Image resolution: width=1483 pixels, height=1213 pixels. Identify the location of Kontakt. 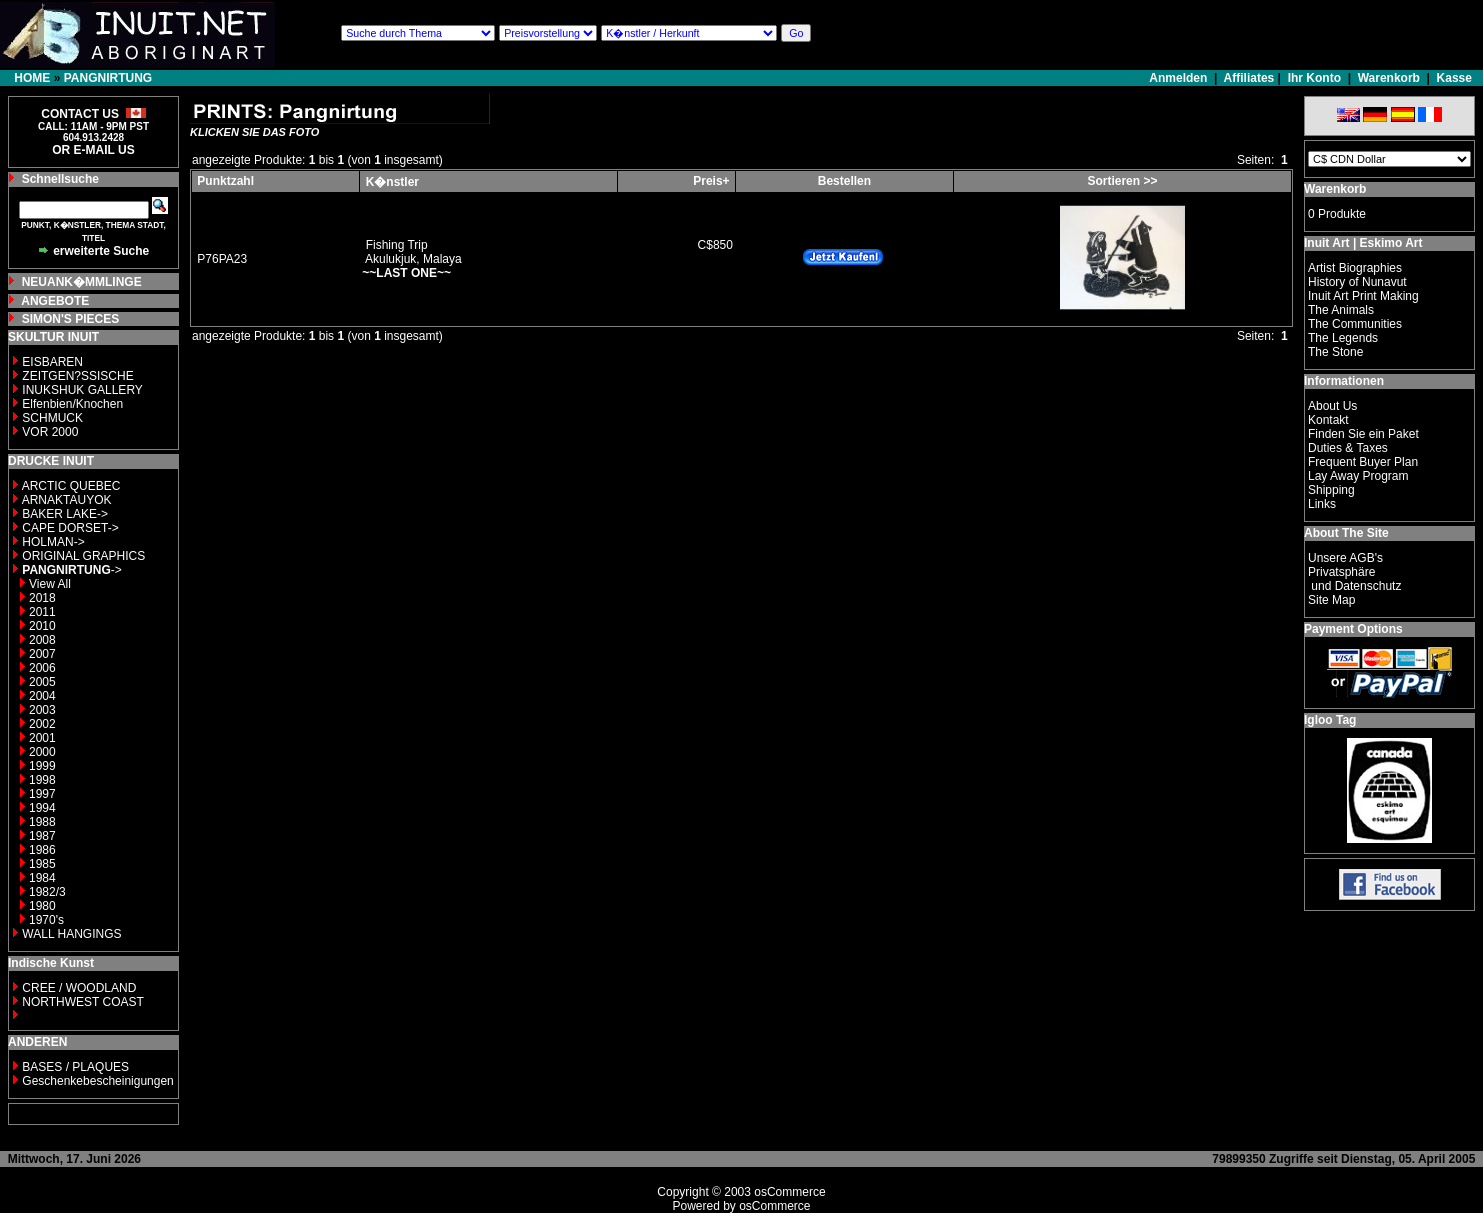
(1328, 420).